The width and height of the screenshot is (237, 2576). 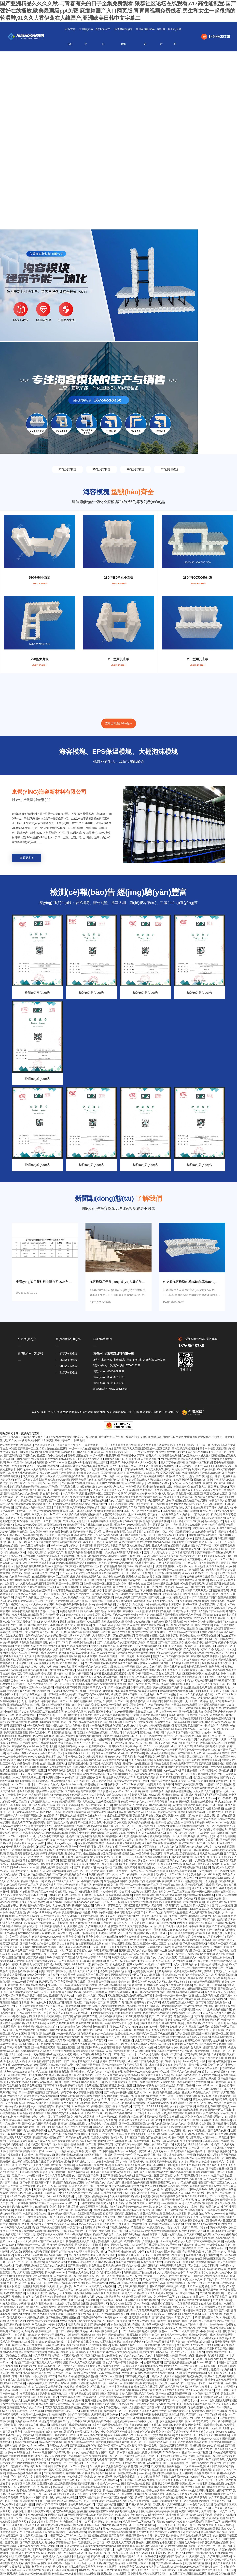 I want to click on 99爱在线精品免费观看, so click(x=114, y=2525).